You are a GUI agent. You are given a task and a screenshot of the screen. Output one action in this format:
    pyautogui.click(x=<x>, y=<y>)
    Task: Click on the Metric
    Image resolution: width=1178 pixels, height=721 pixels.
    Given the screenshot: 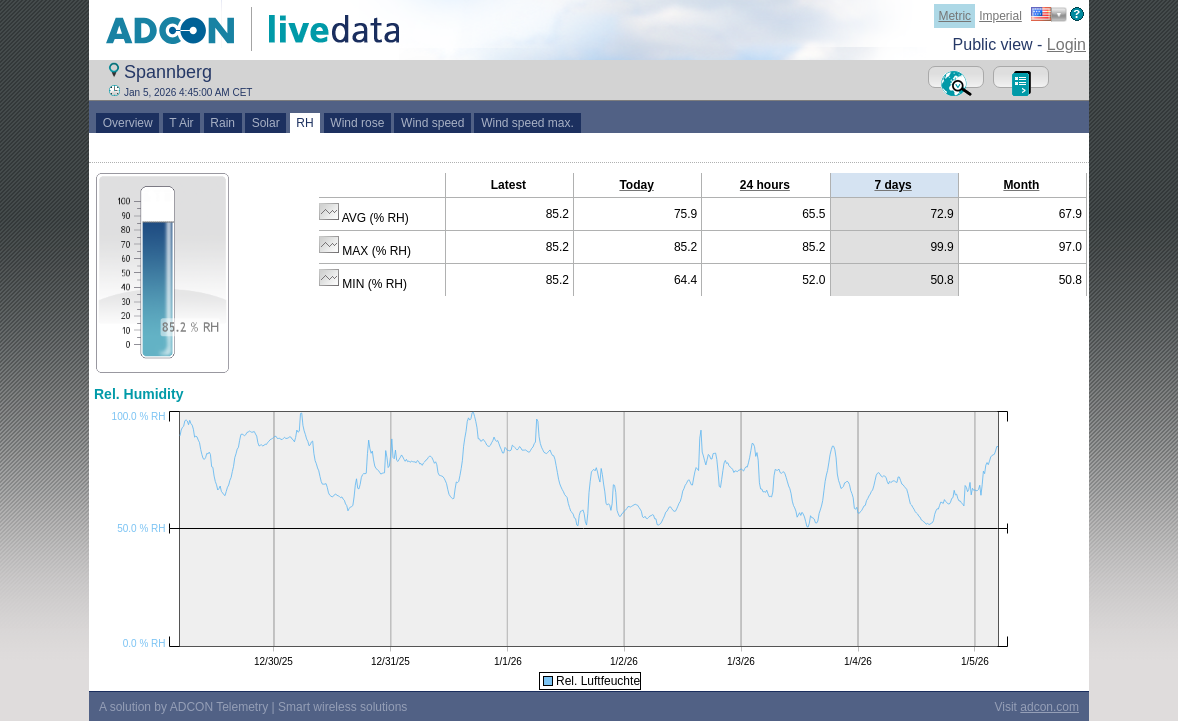 What is the action you would take?
    pyautogui.click(x=954, y=16)
    